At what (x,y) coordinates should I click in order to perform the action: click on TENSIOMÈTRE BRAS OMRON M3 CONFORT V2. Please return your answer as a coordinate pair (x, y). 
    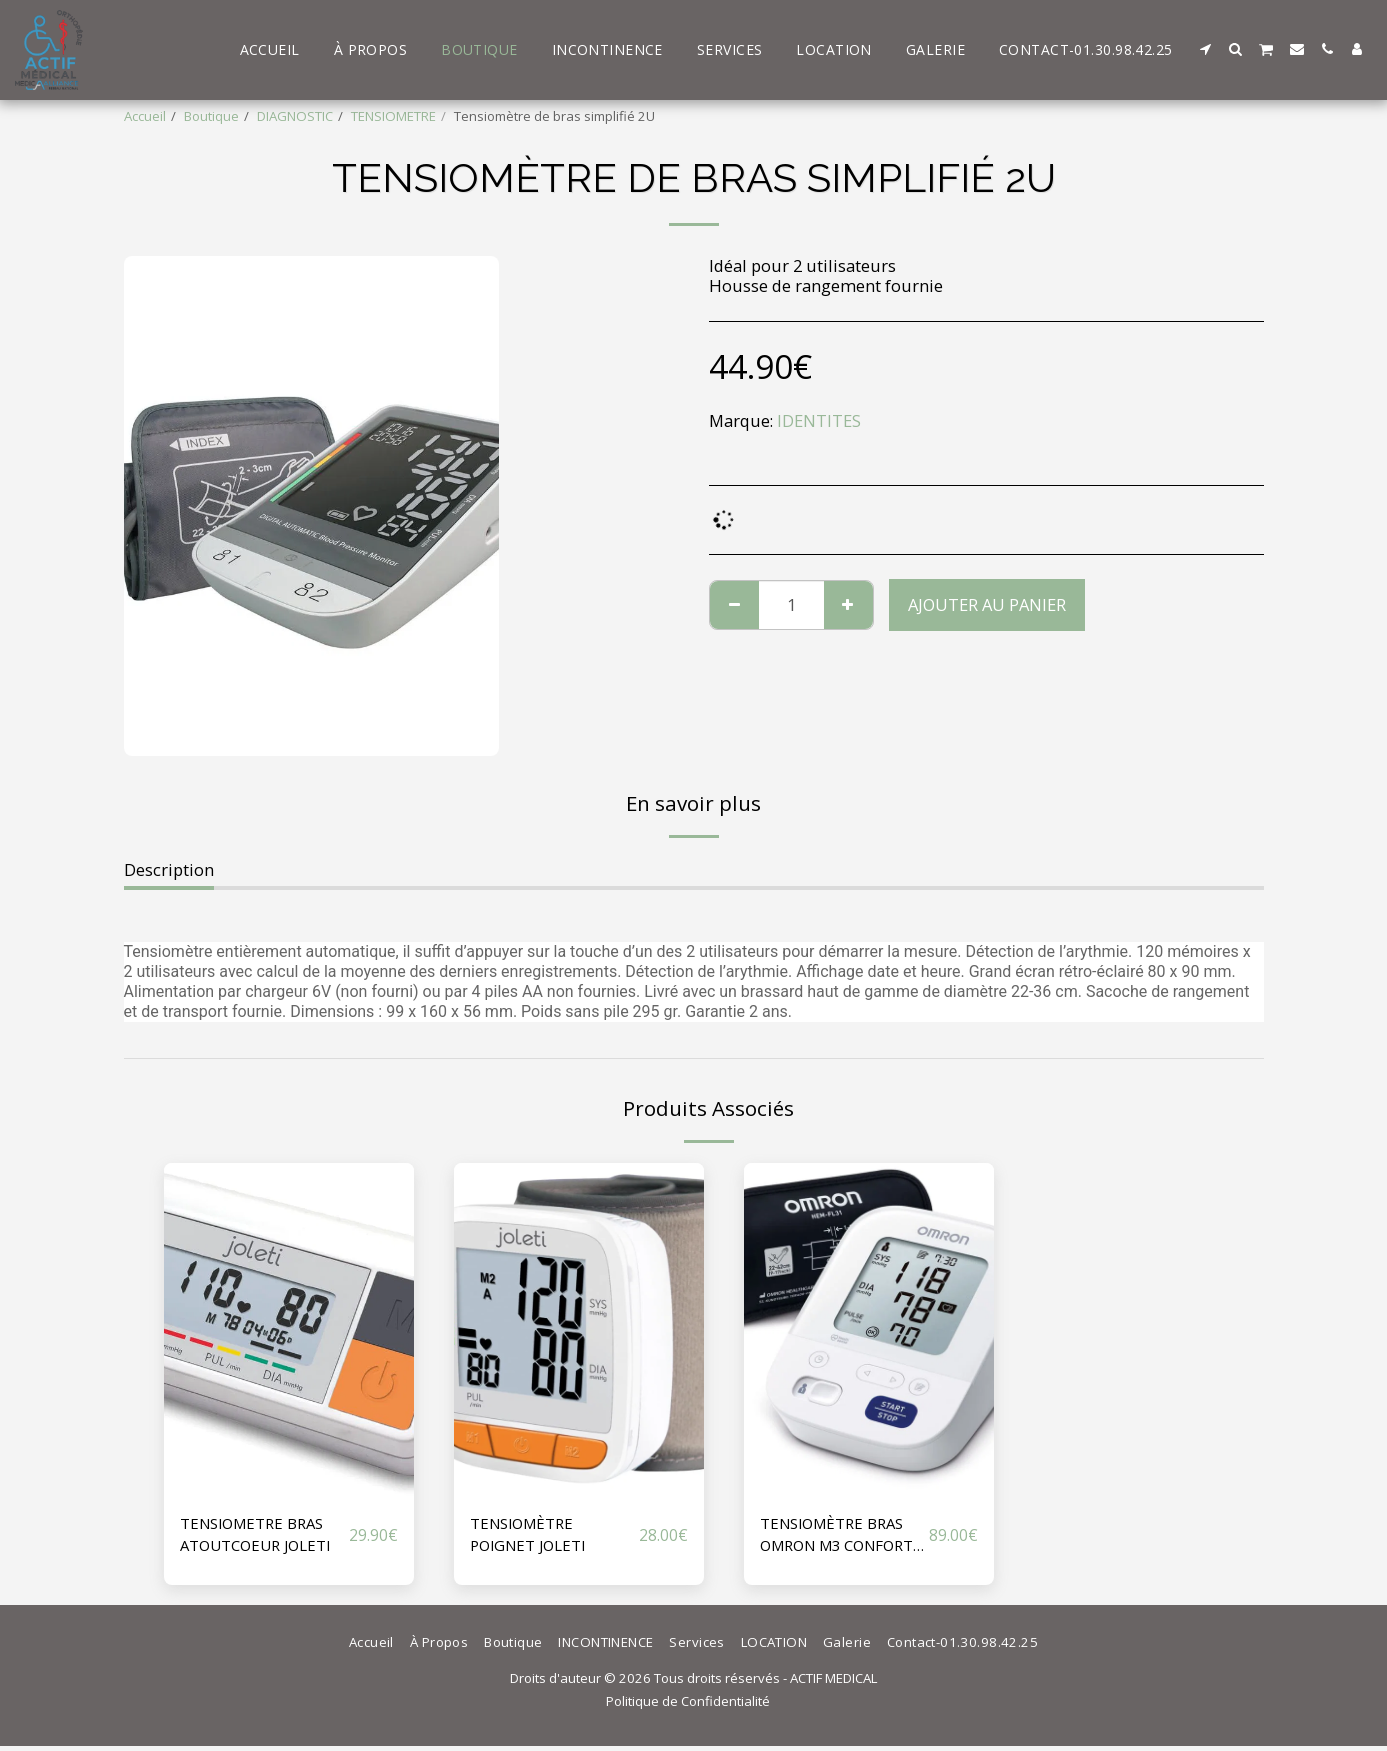
    Looking at the image, I should click on (838, 1537).